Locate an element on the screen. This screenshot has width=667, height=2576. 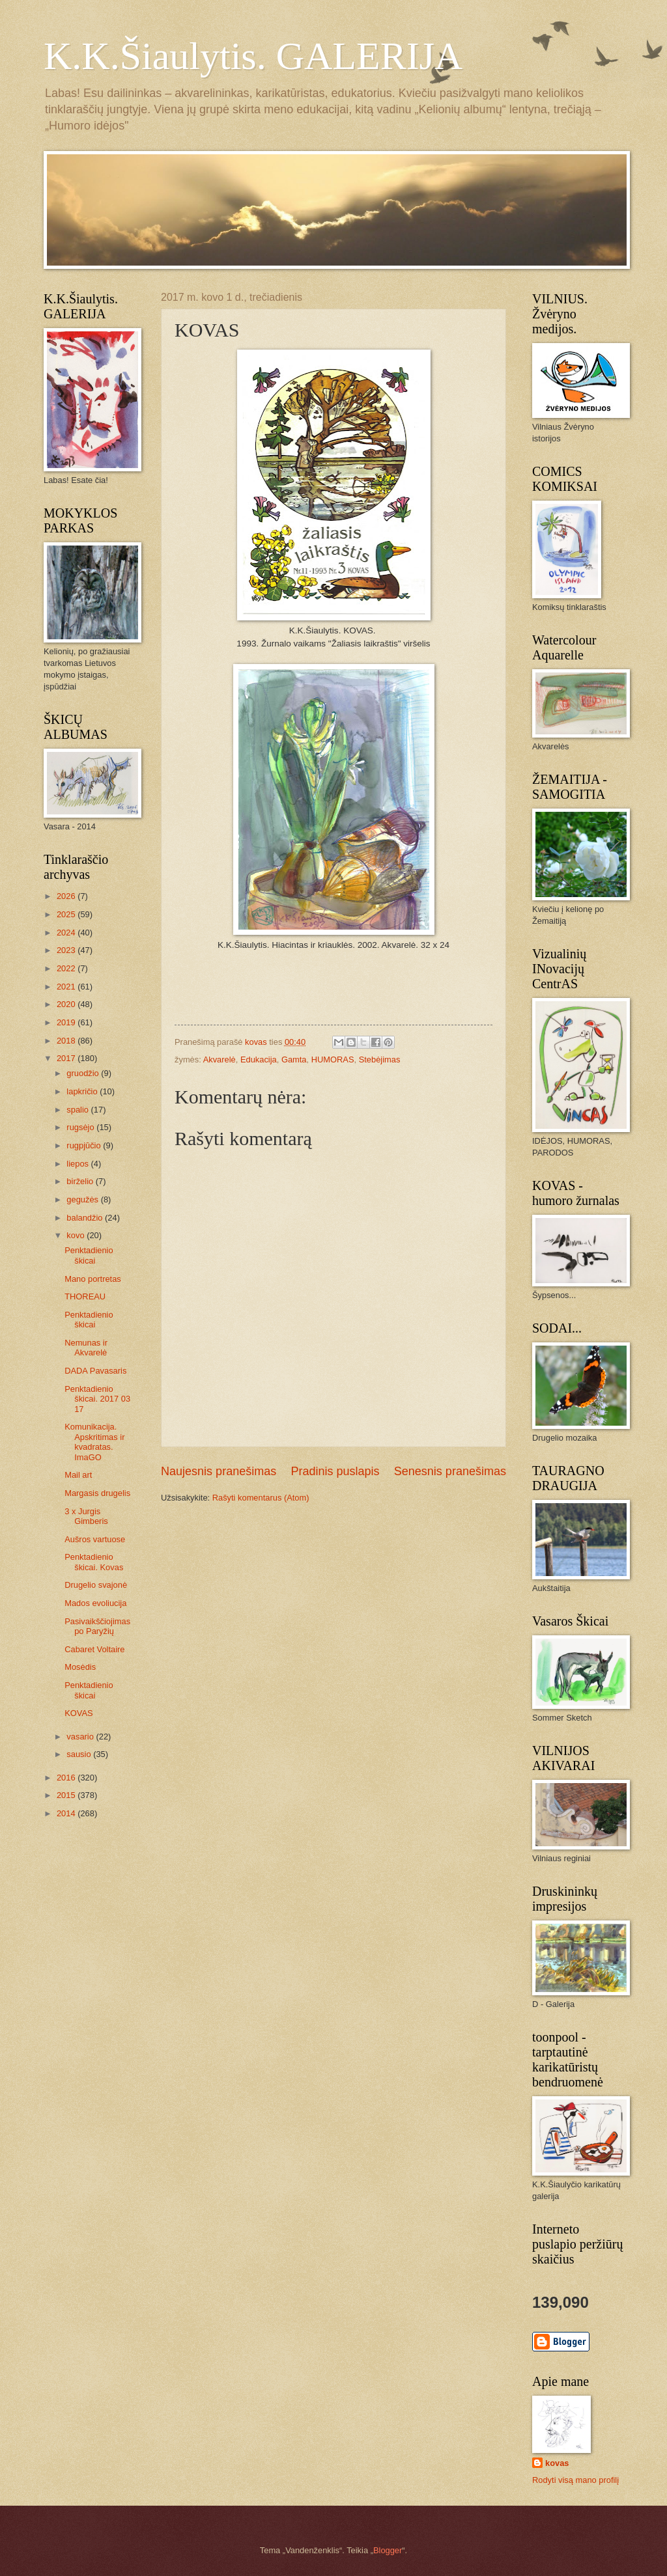
2025 is located at coordinates (67, 914).